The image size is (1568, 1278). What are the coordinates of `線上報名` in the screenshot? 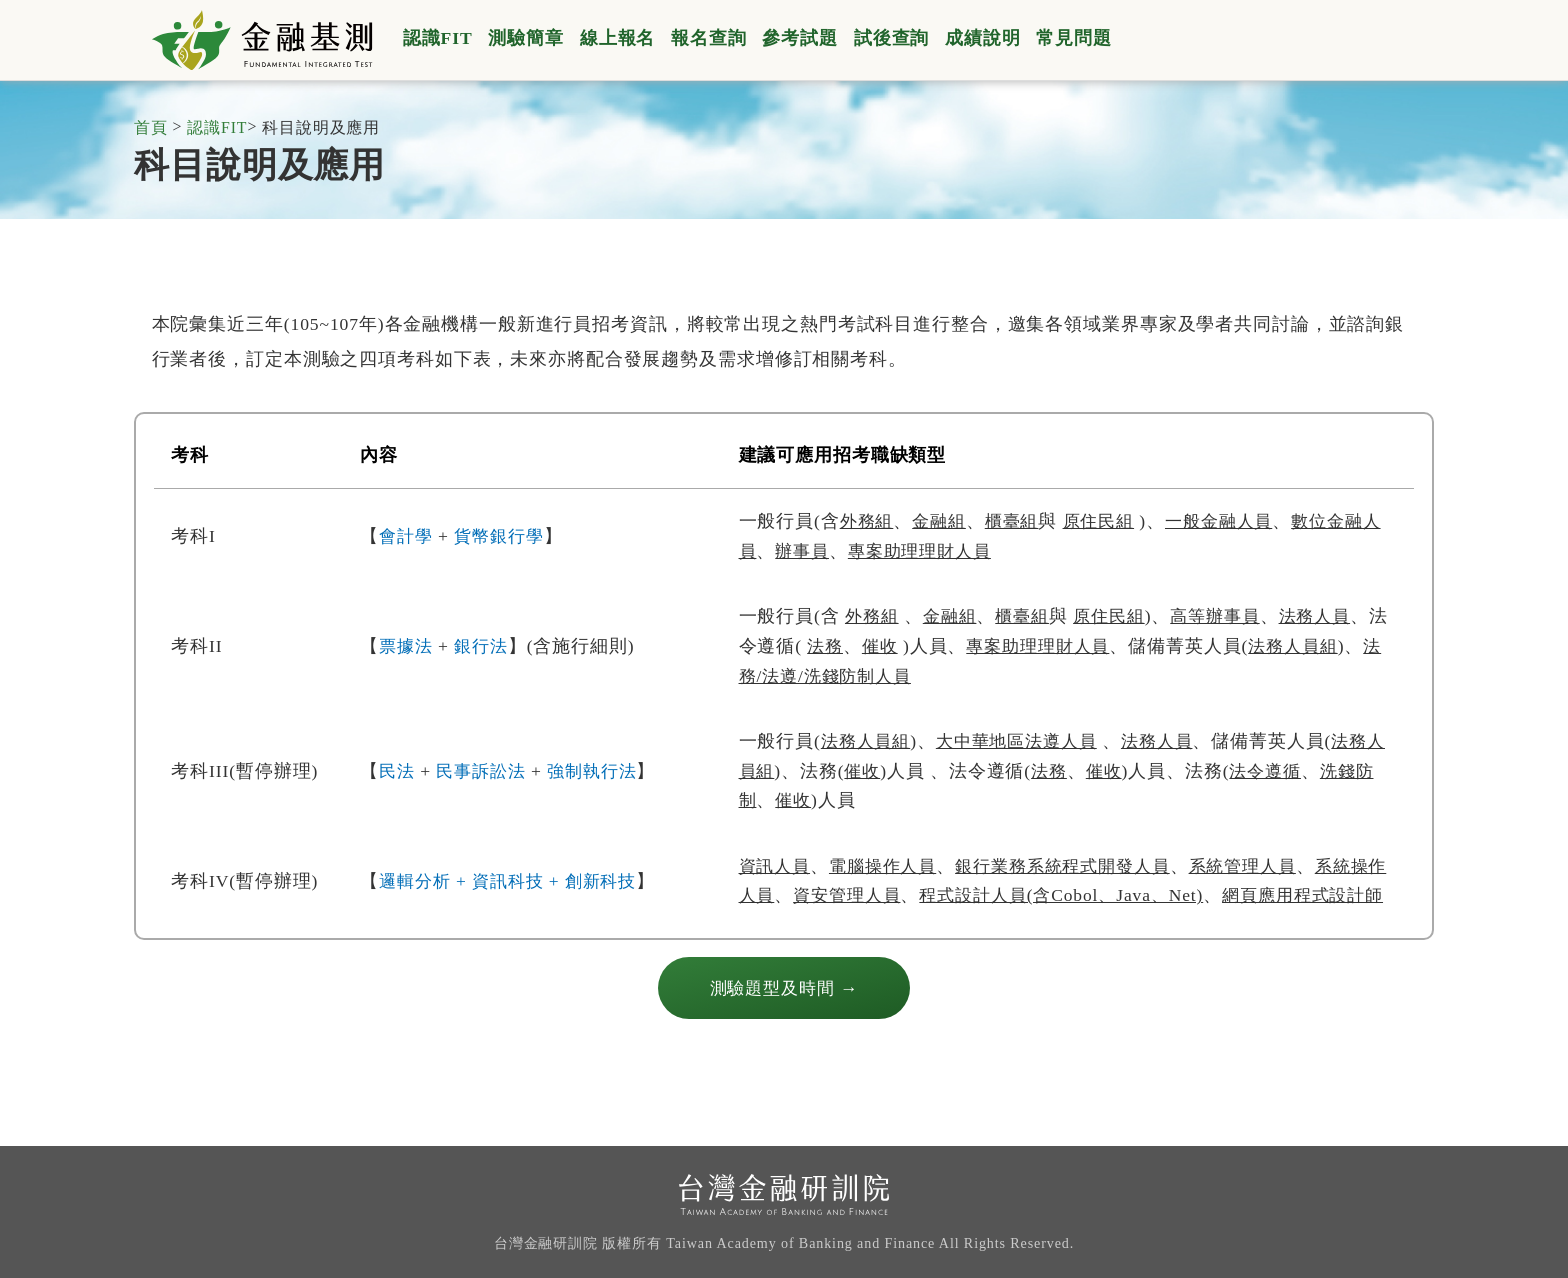 It's located at (618, 38).